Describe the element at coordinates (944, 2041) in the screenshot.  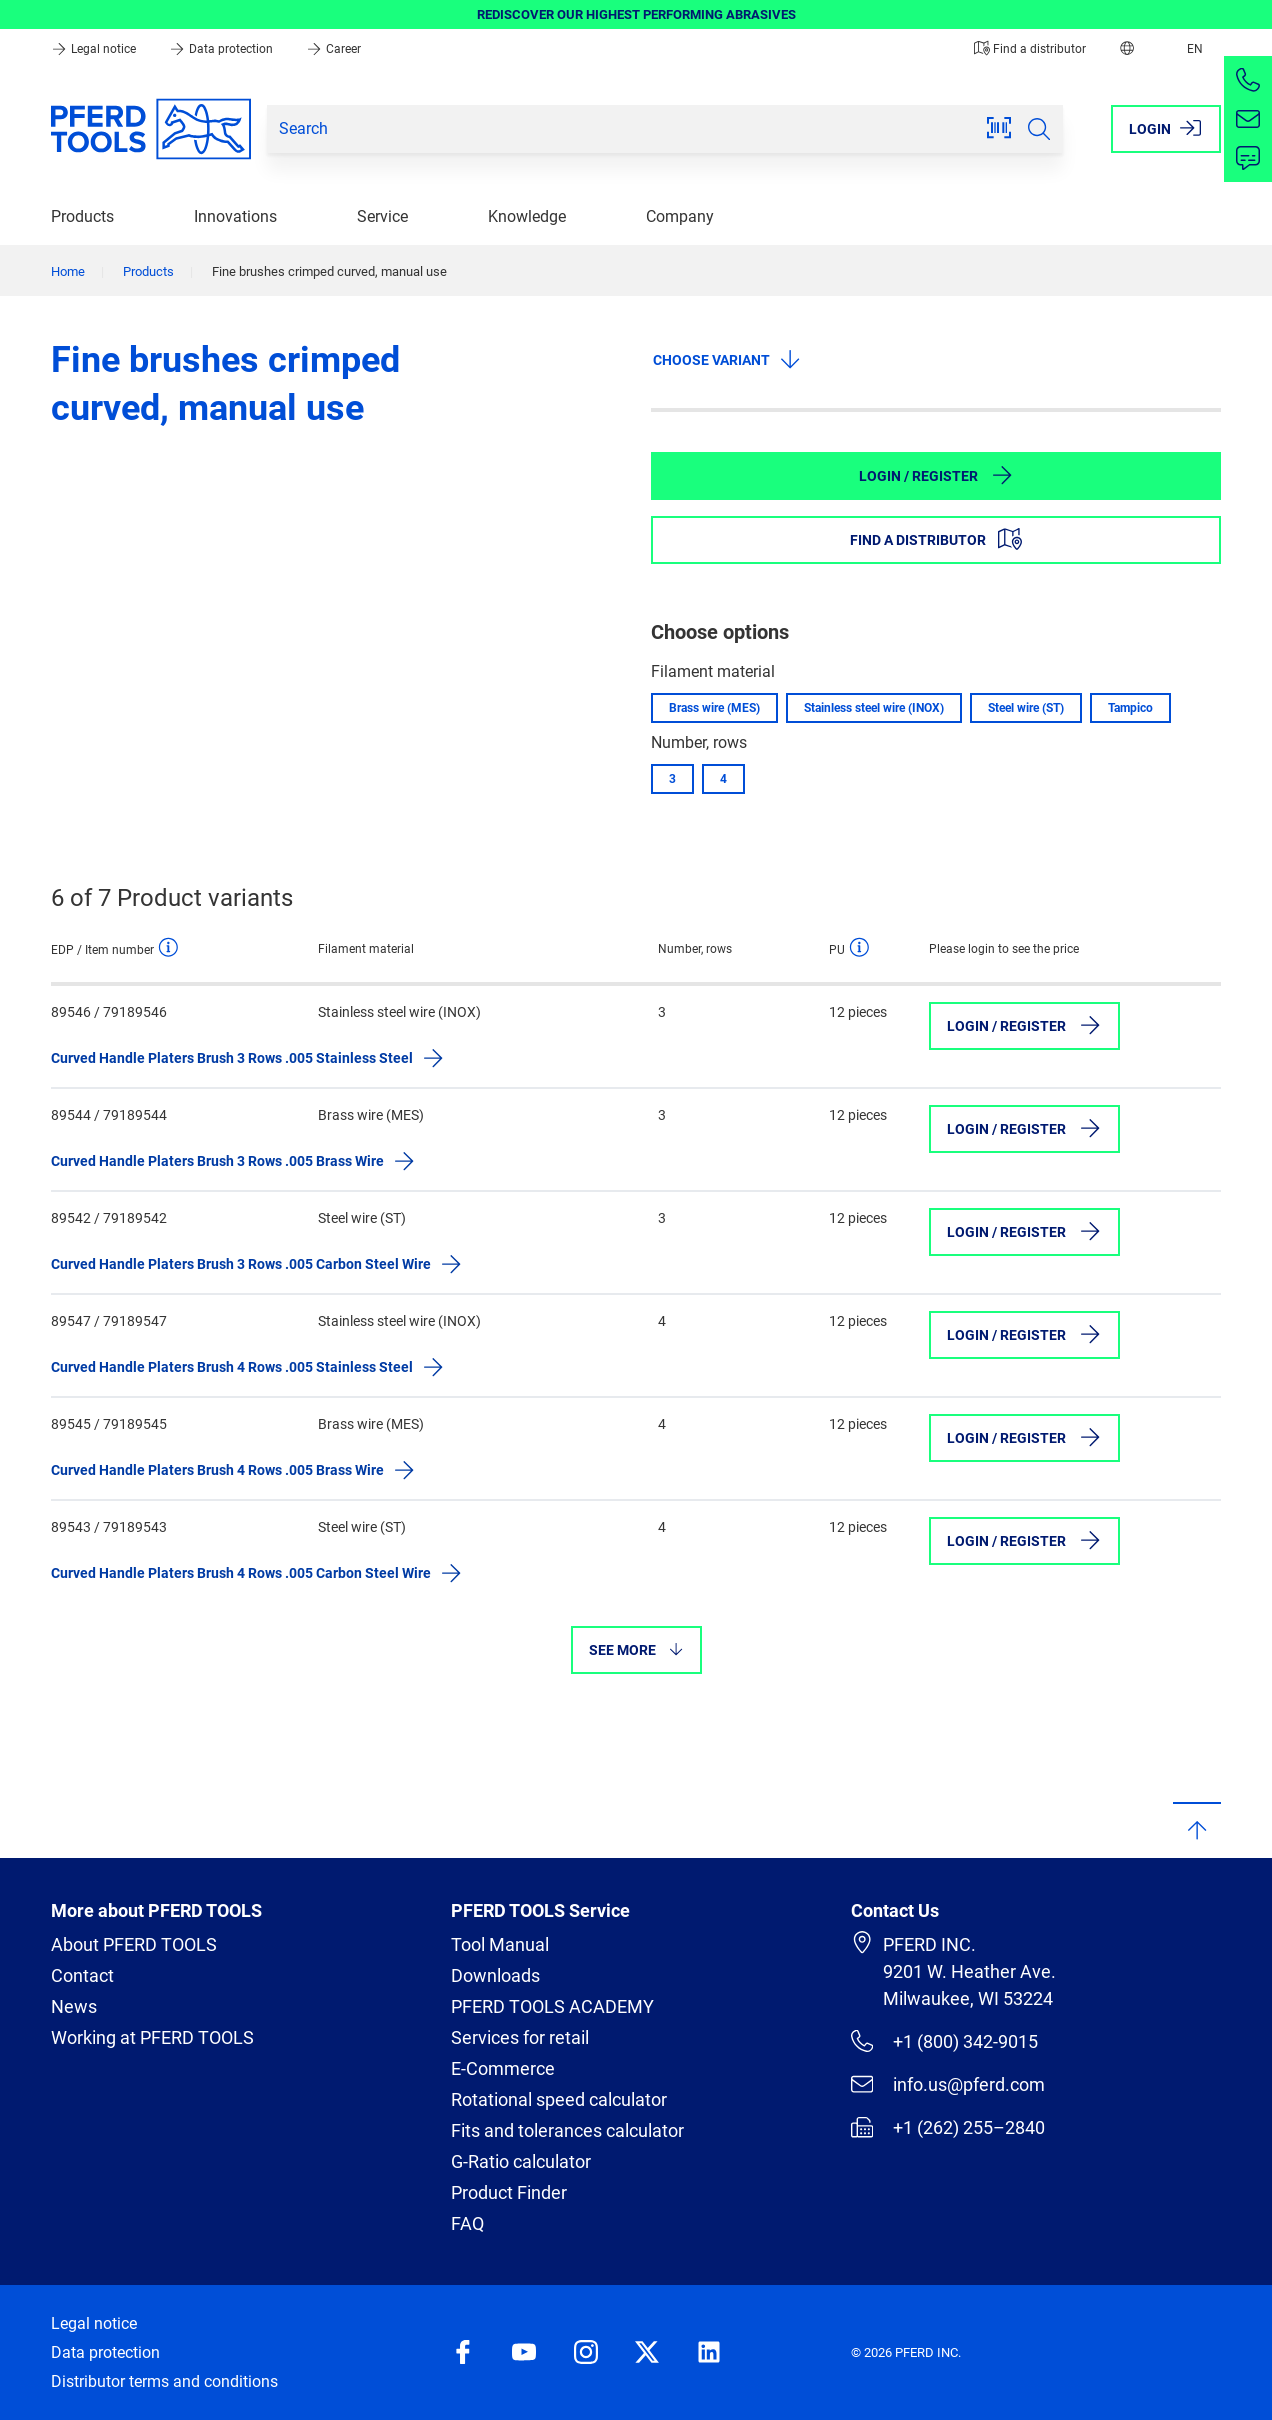
I see `+1 (800) 342-9015` at that location.